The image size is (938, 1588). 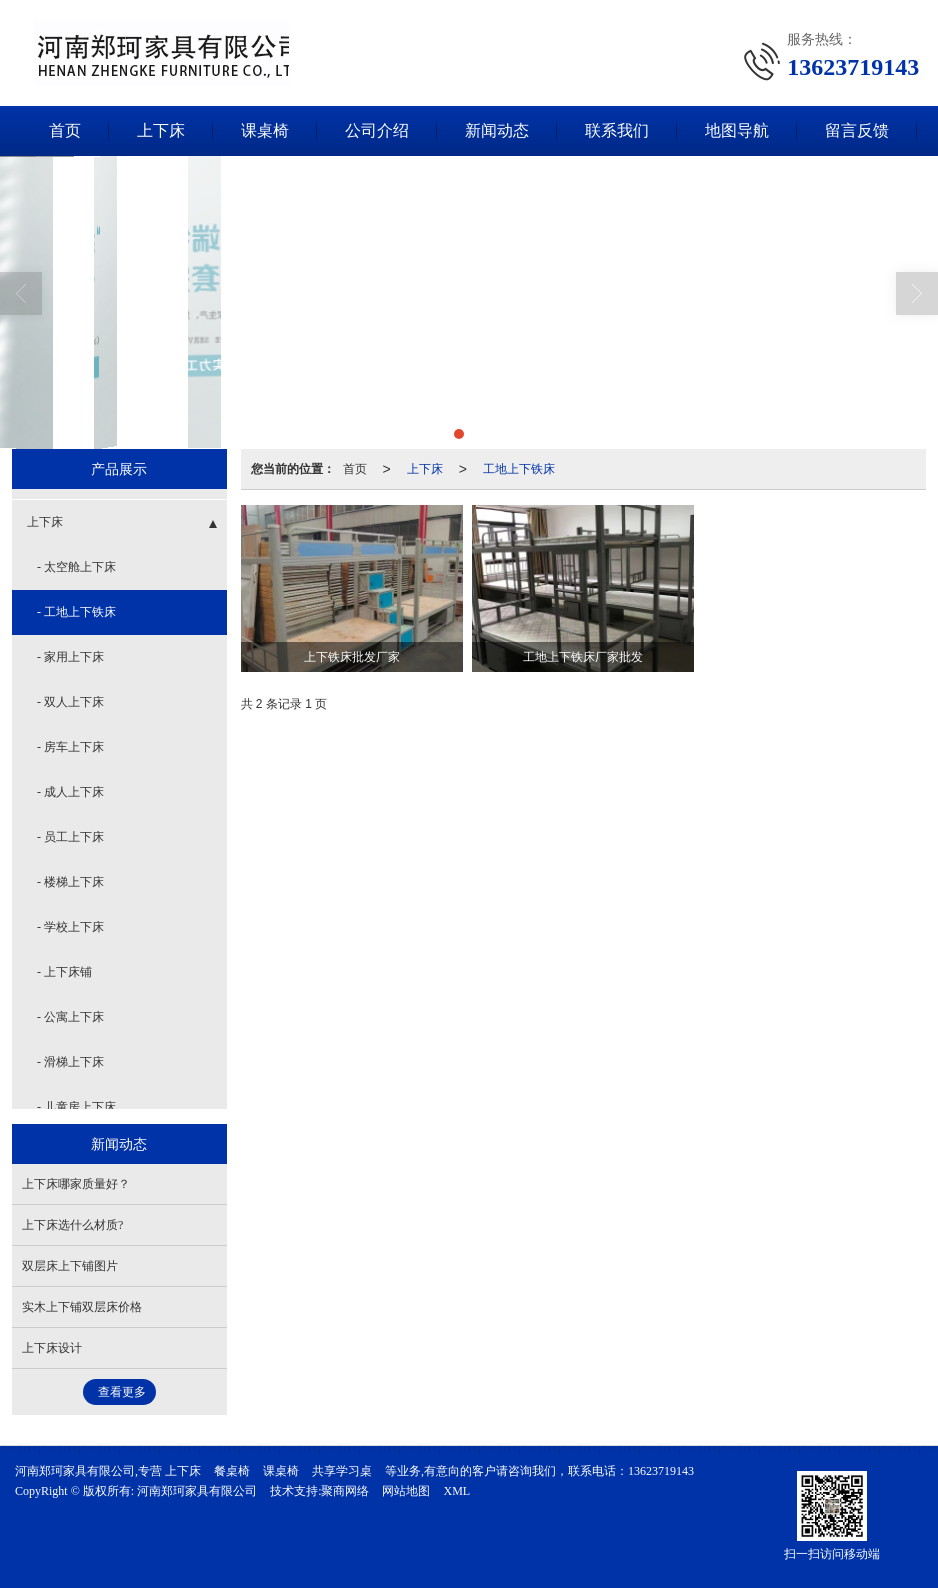 What do you see at coordinates (70, 927) in the screenshot?
I see `- 学校上下床` at bounding box center [70, 927].